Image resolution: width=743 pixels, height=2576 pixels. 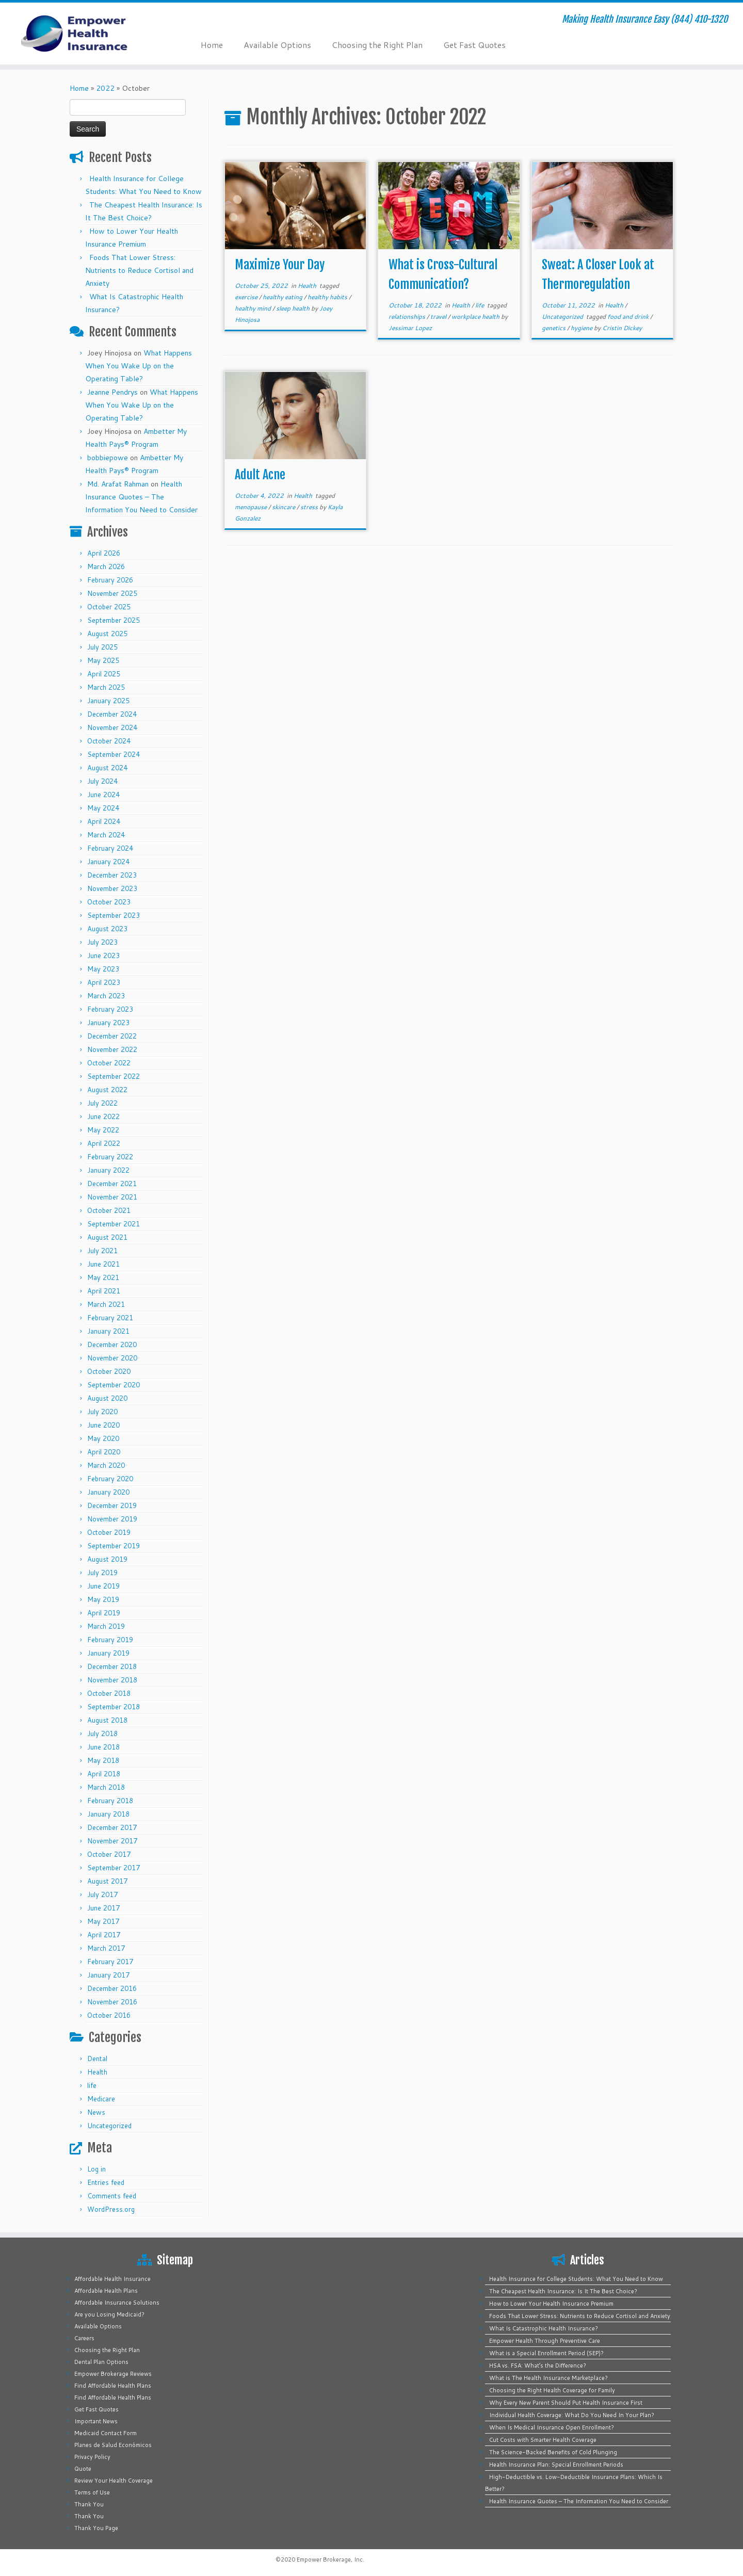 What do you see at coordinates (103, 1277) in the screenshot?
I see `May 2021` at bounding box center [103, 1277].